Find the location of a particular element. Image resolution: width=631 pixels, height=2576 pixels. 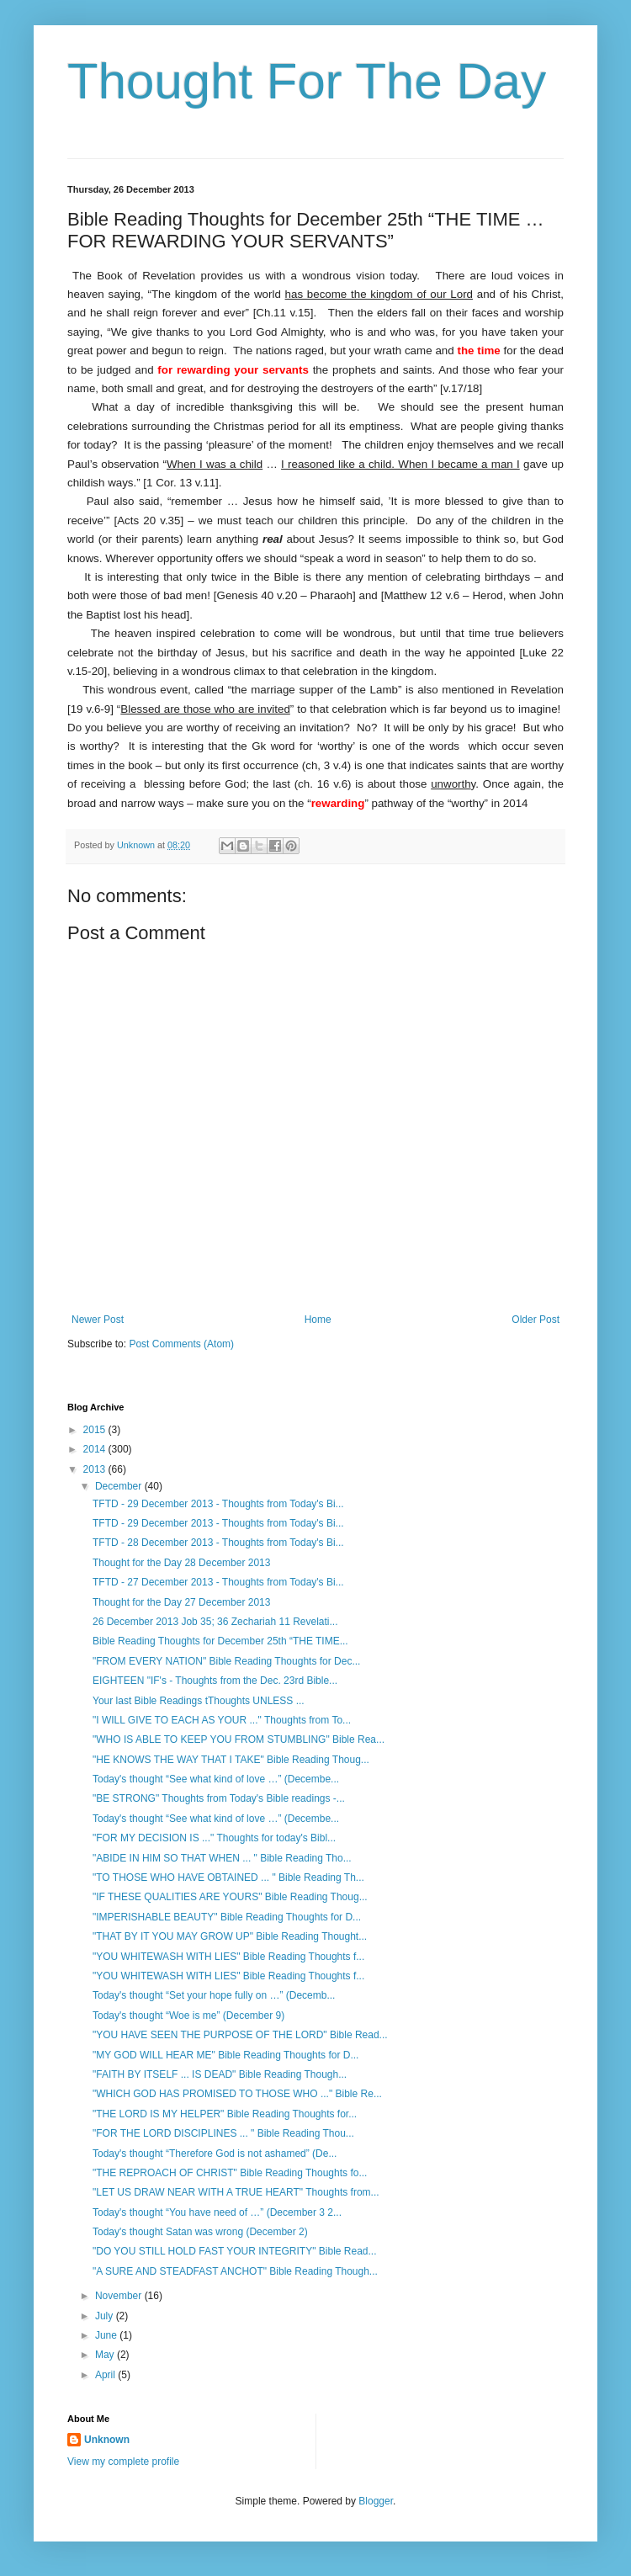

Bible Reading Thoughts for December 25th “THE TIME... is located at coordinates (220, 1641).